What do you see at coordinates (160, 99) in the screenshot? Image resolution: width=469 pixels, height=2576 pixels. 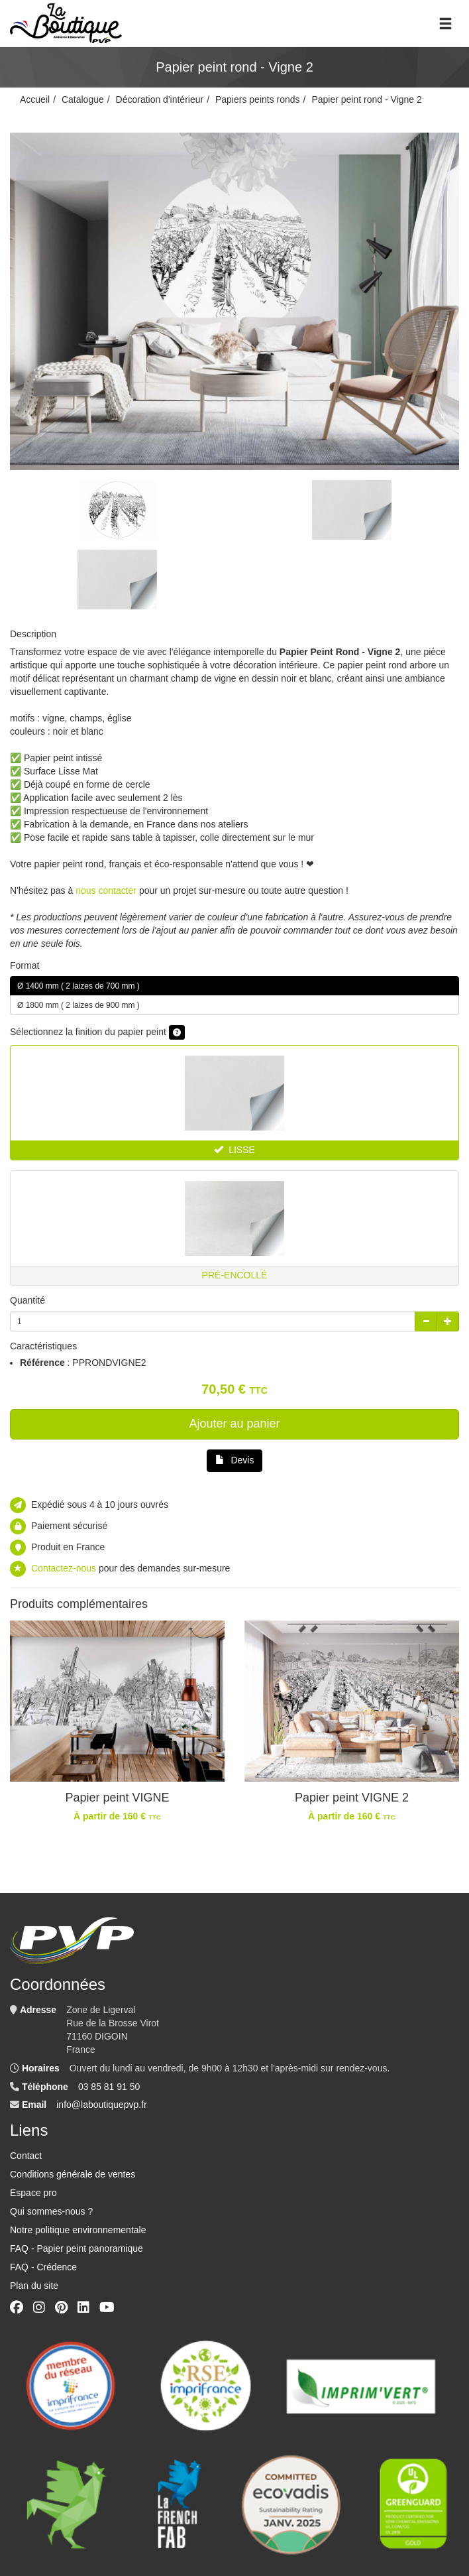 I see `Décoration d'intérieur` at bounding box center [160, 99].